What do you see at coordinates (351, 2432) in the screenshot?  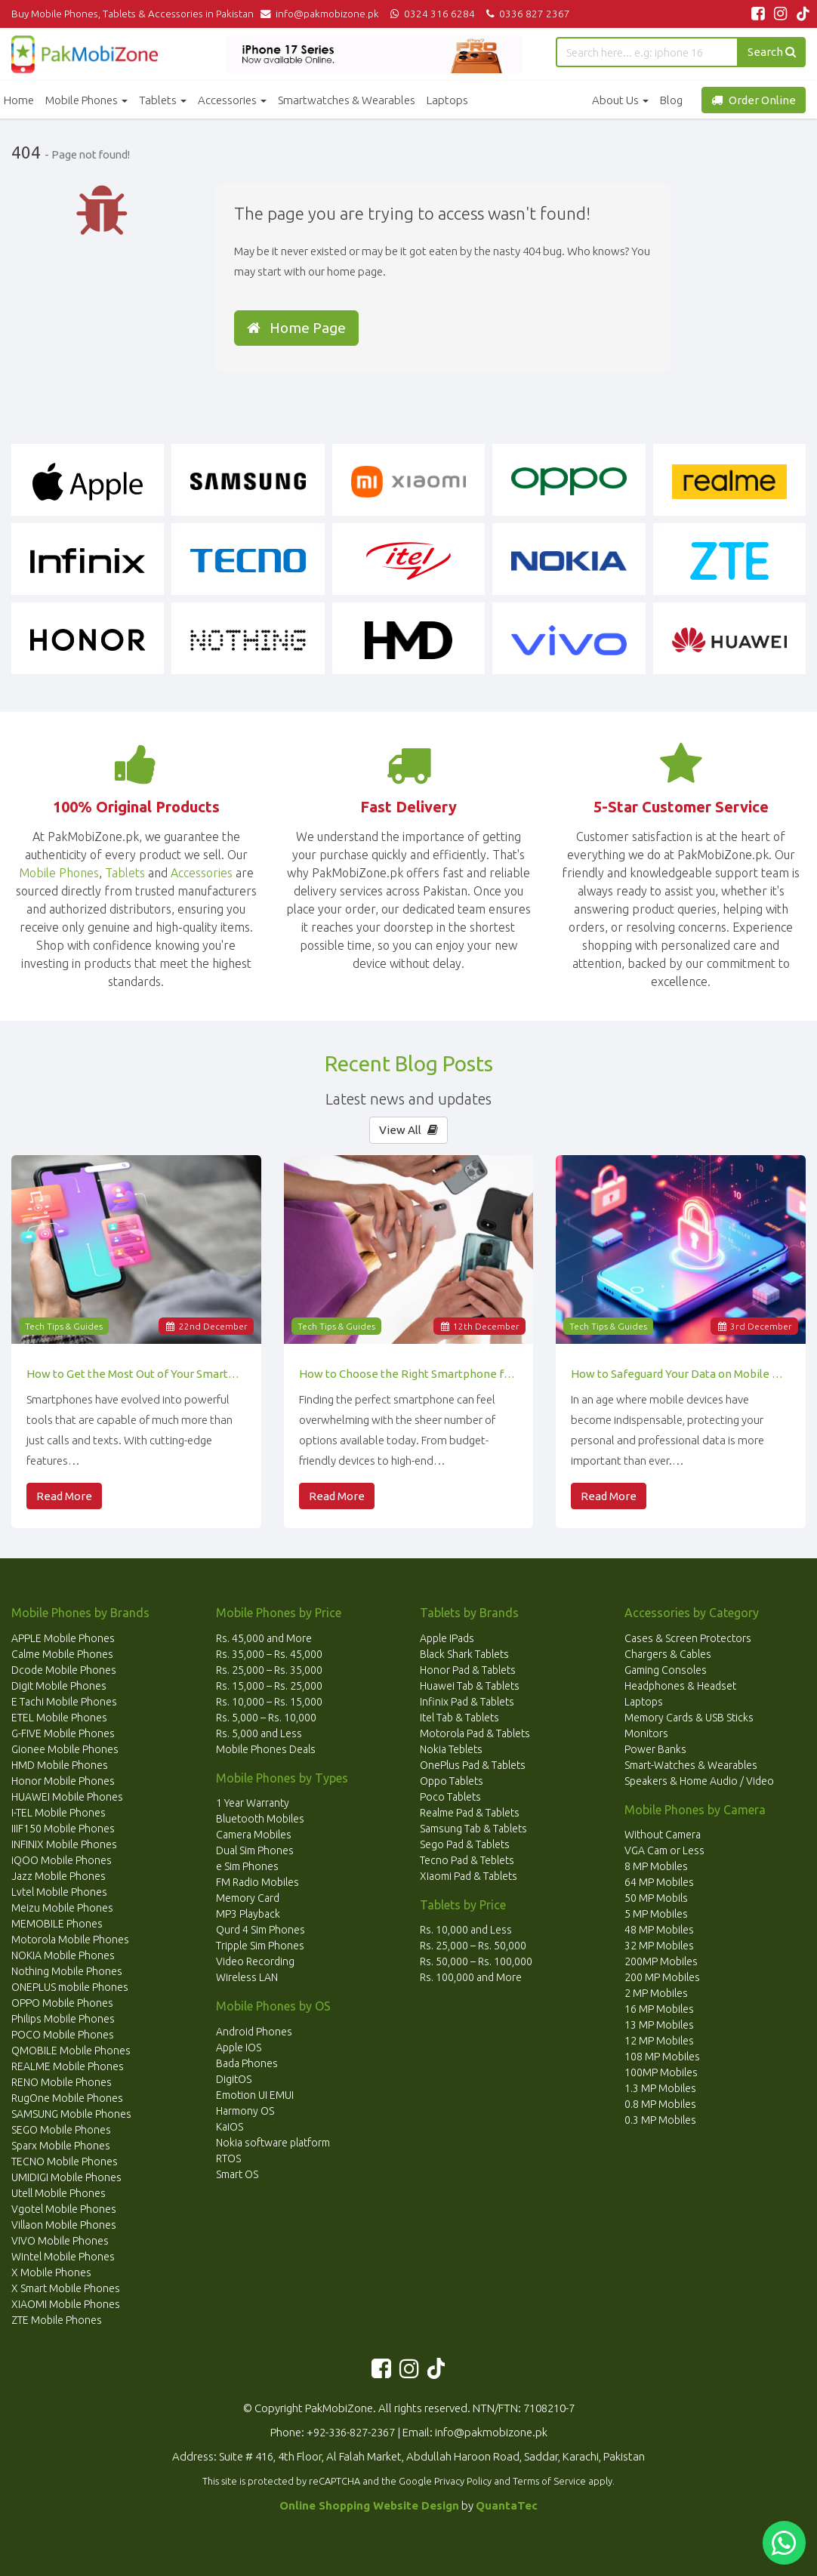 I see `+92-336-827-2367` at bounding box center [351, 2432].